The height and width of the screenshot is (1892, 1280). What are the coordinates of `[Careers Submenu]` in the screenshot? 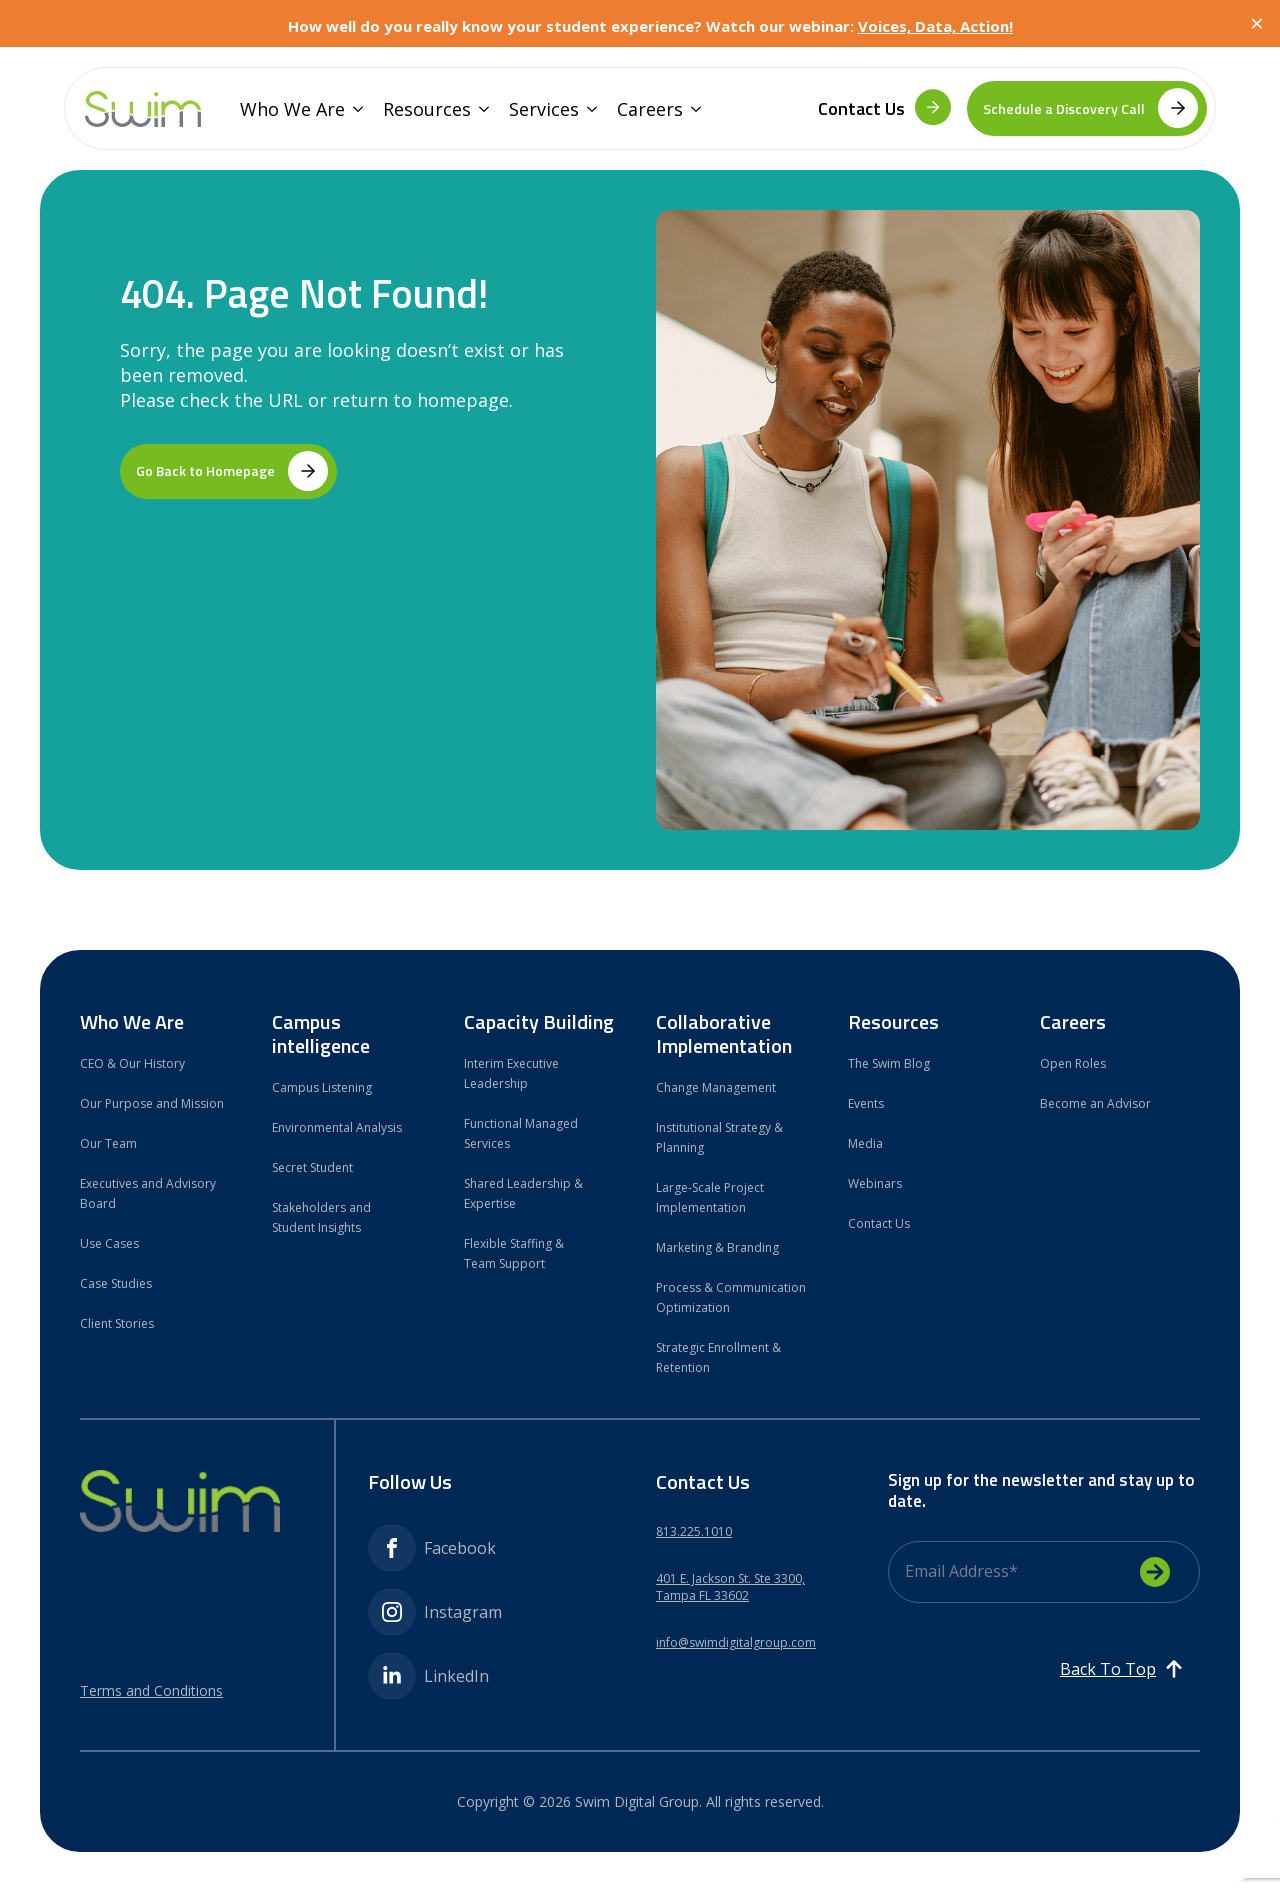 It's located at (692, 109).